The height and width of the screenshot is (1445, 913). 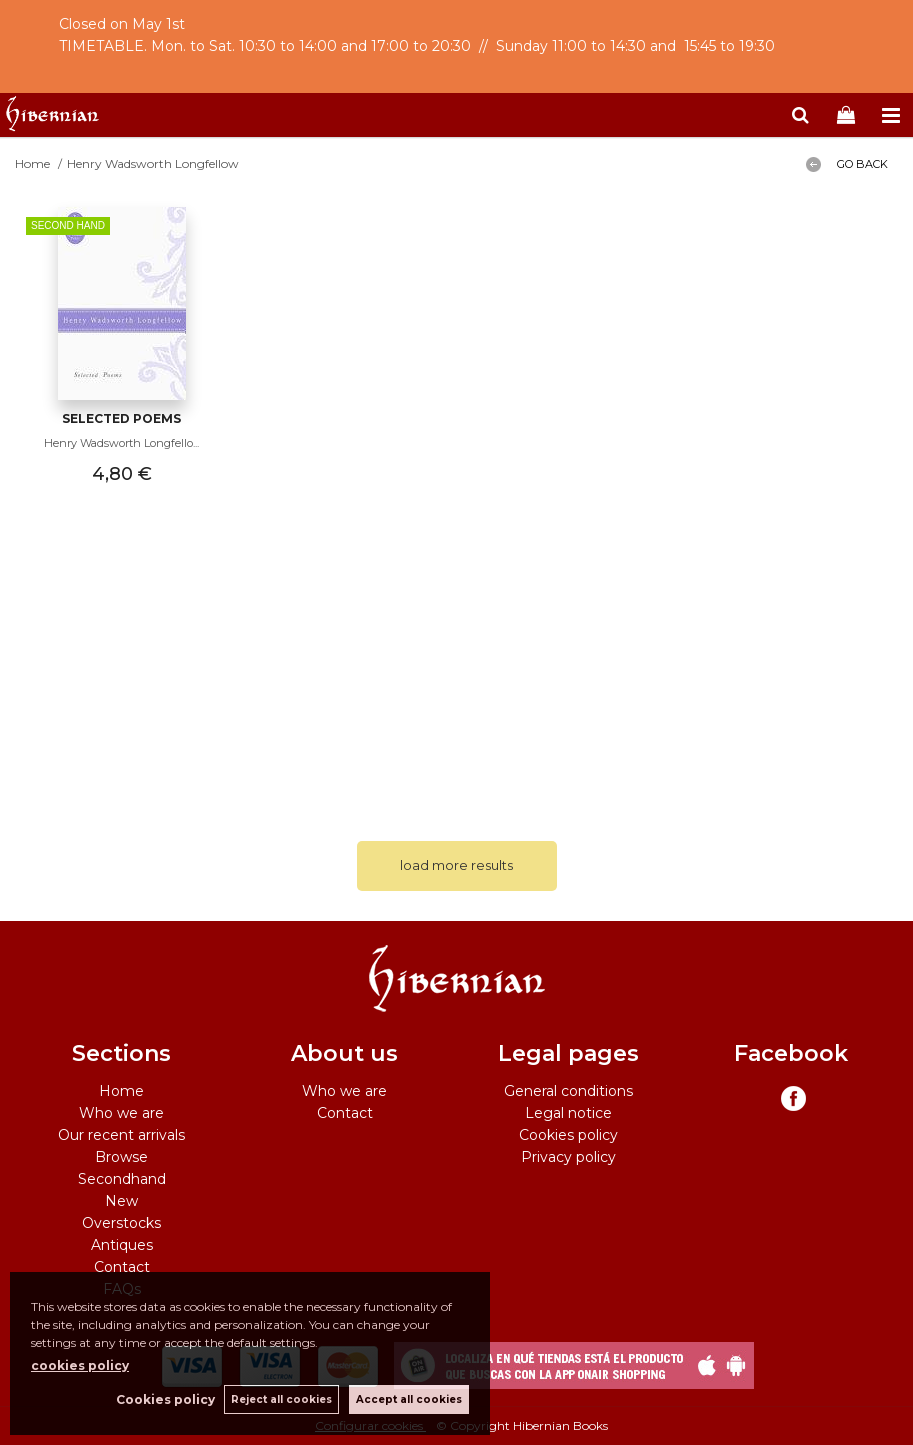 I want to click on Who we are, so click(x=121, y=1113).